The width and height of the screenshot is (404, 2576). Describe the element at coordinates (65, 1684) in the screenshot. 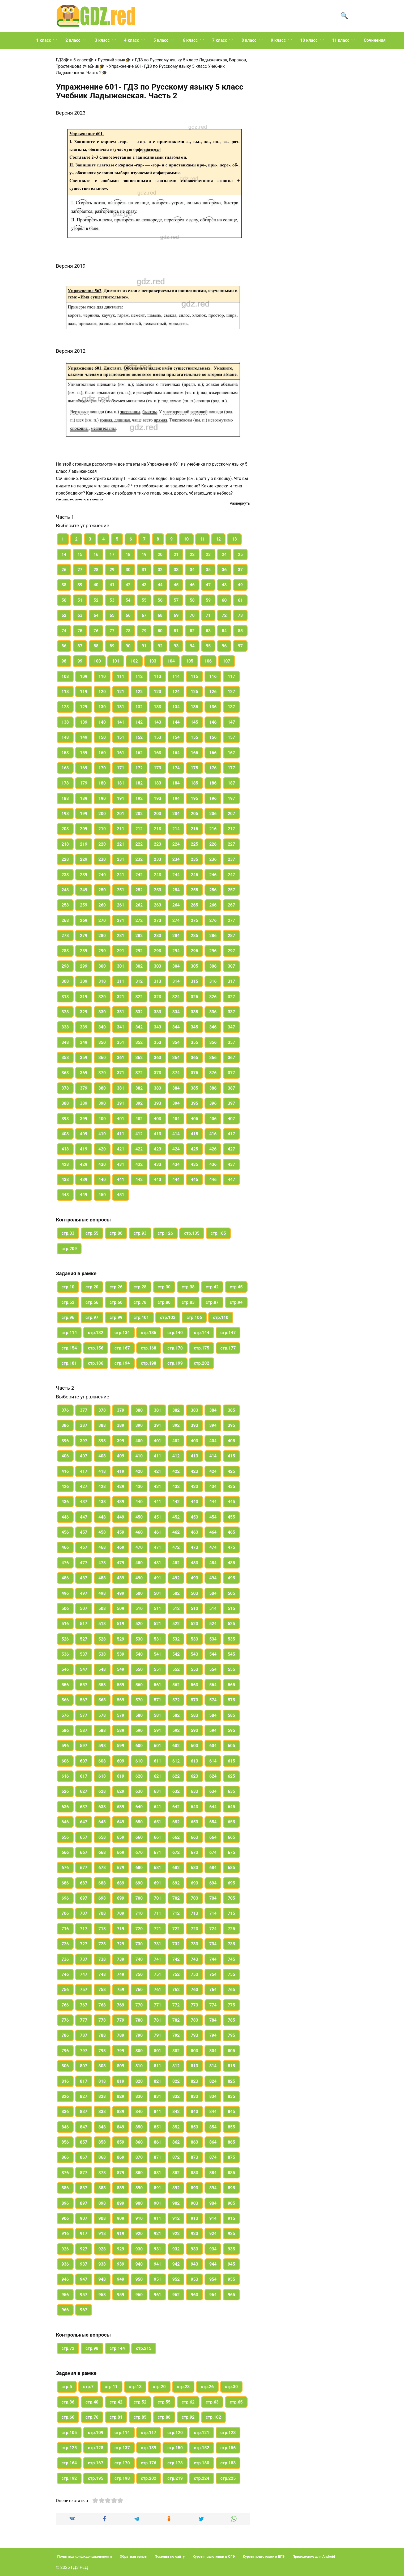

I see `556` at that location.